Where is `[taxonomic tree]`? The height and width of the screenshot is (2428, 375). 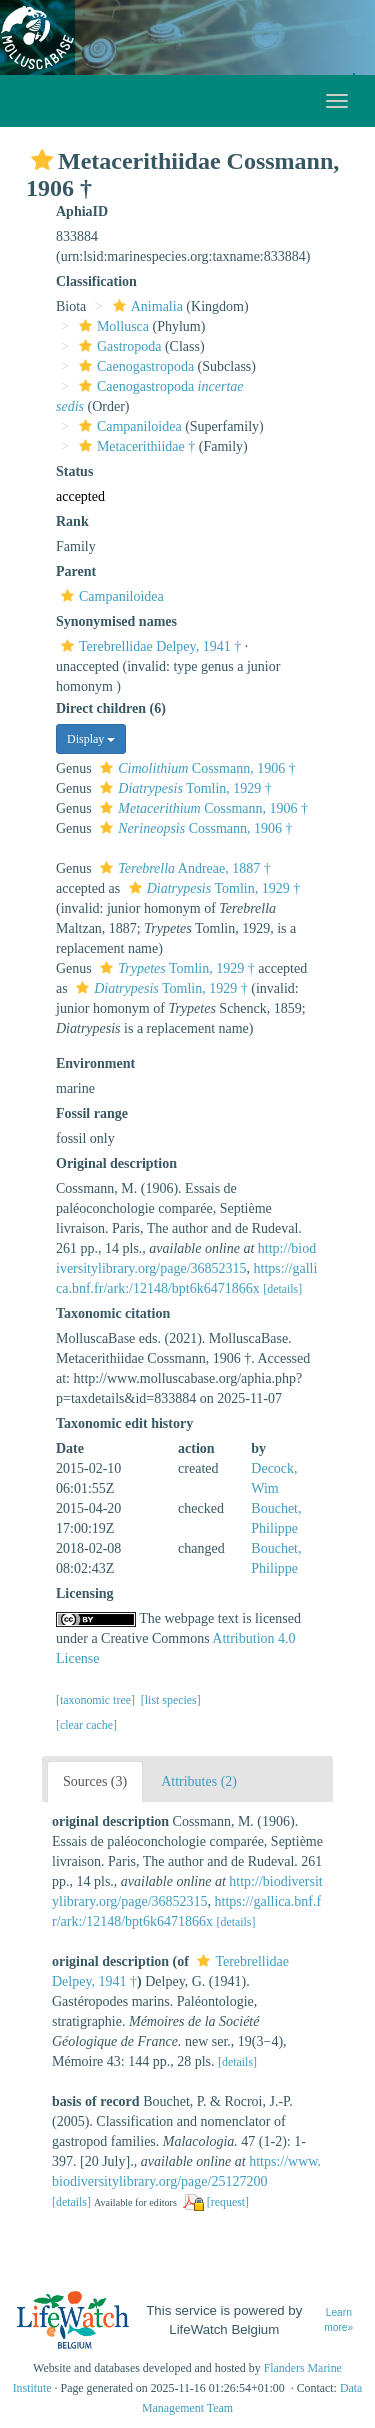 [taxonomic tree] is located at coordinates (95, 1700).